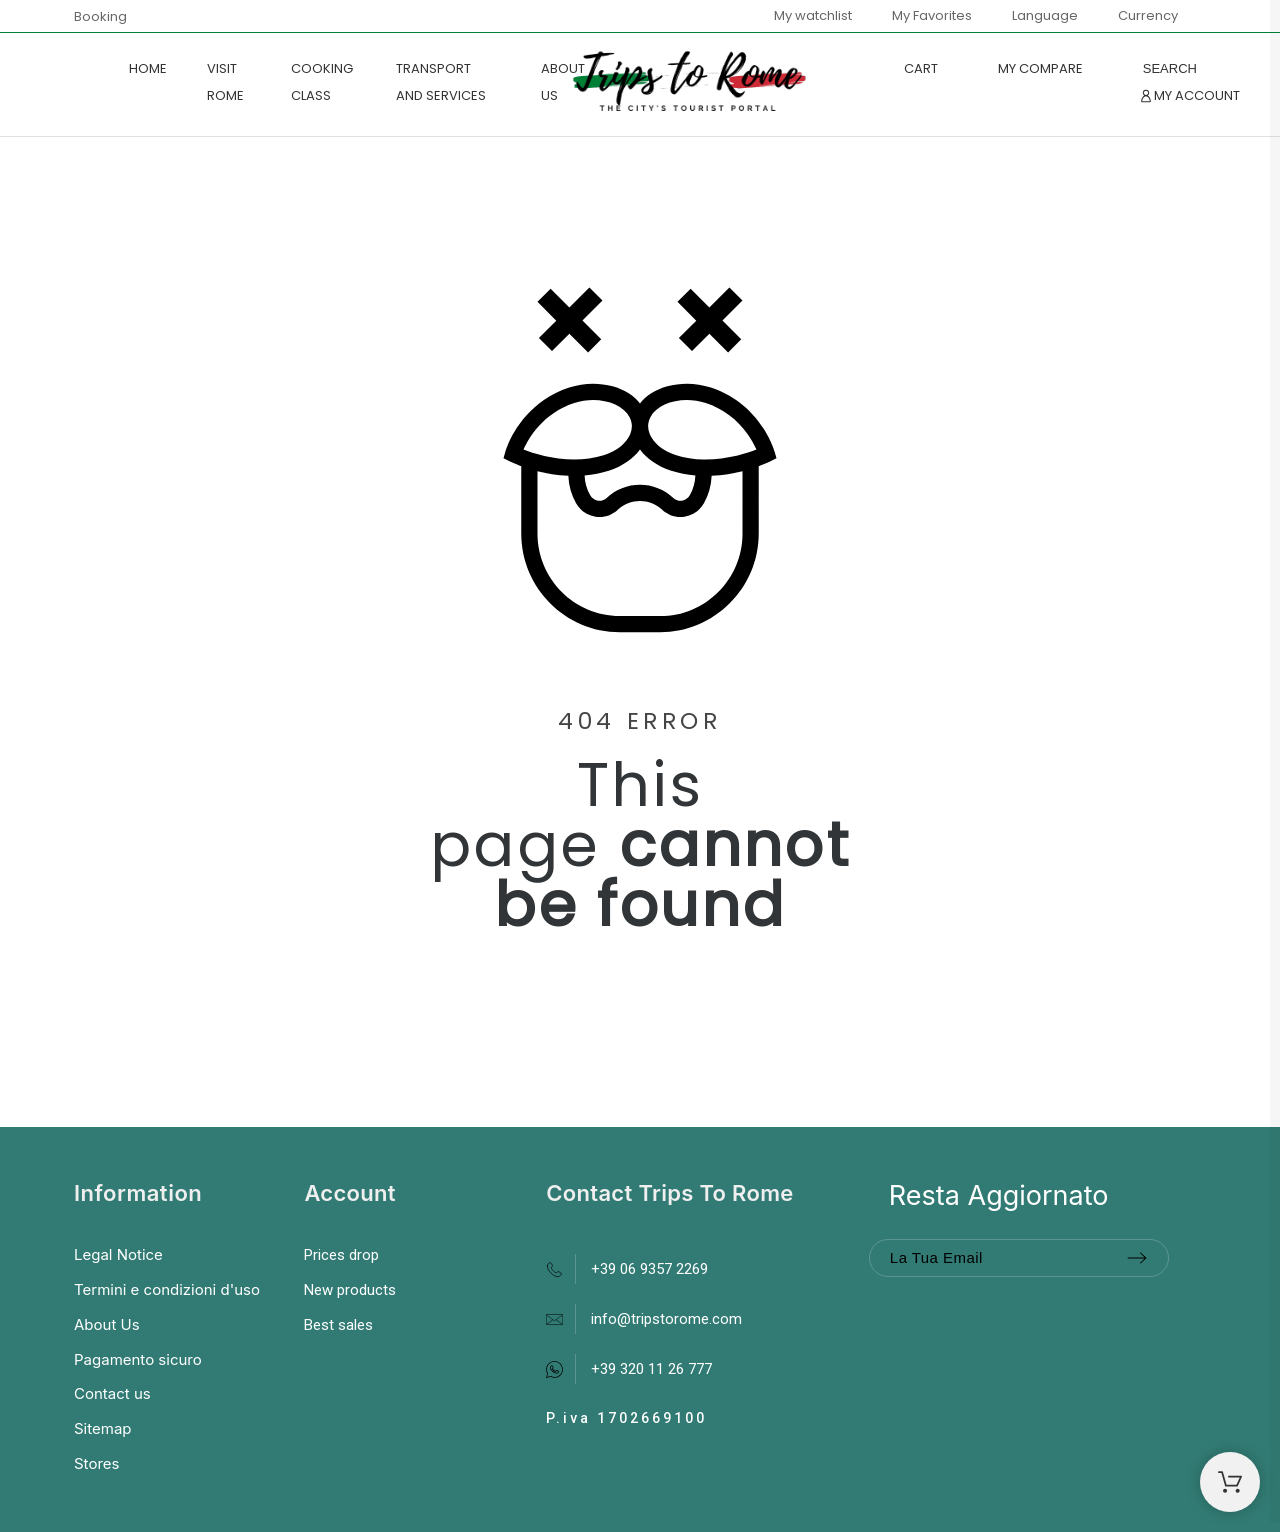 Image resolution: width=1280 pixels, height=1532 pixels. I want to click on [Shopping Cart], so click(1230, 1482).